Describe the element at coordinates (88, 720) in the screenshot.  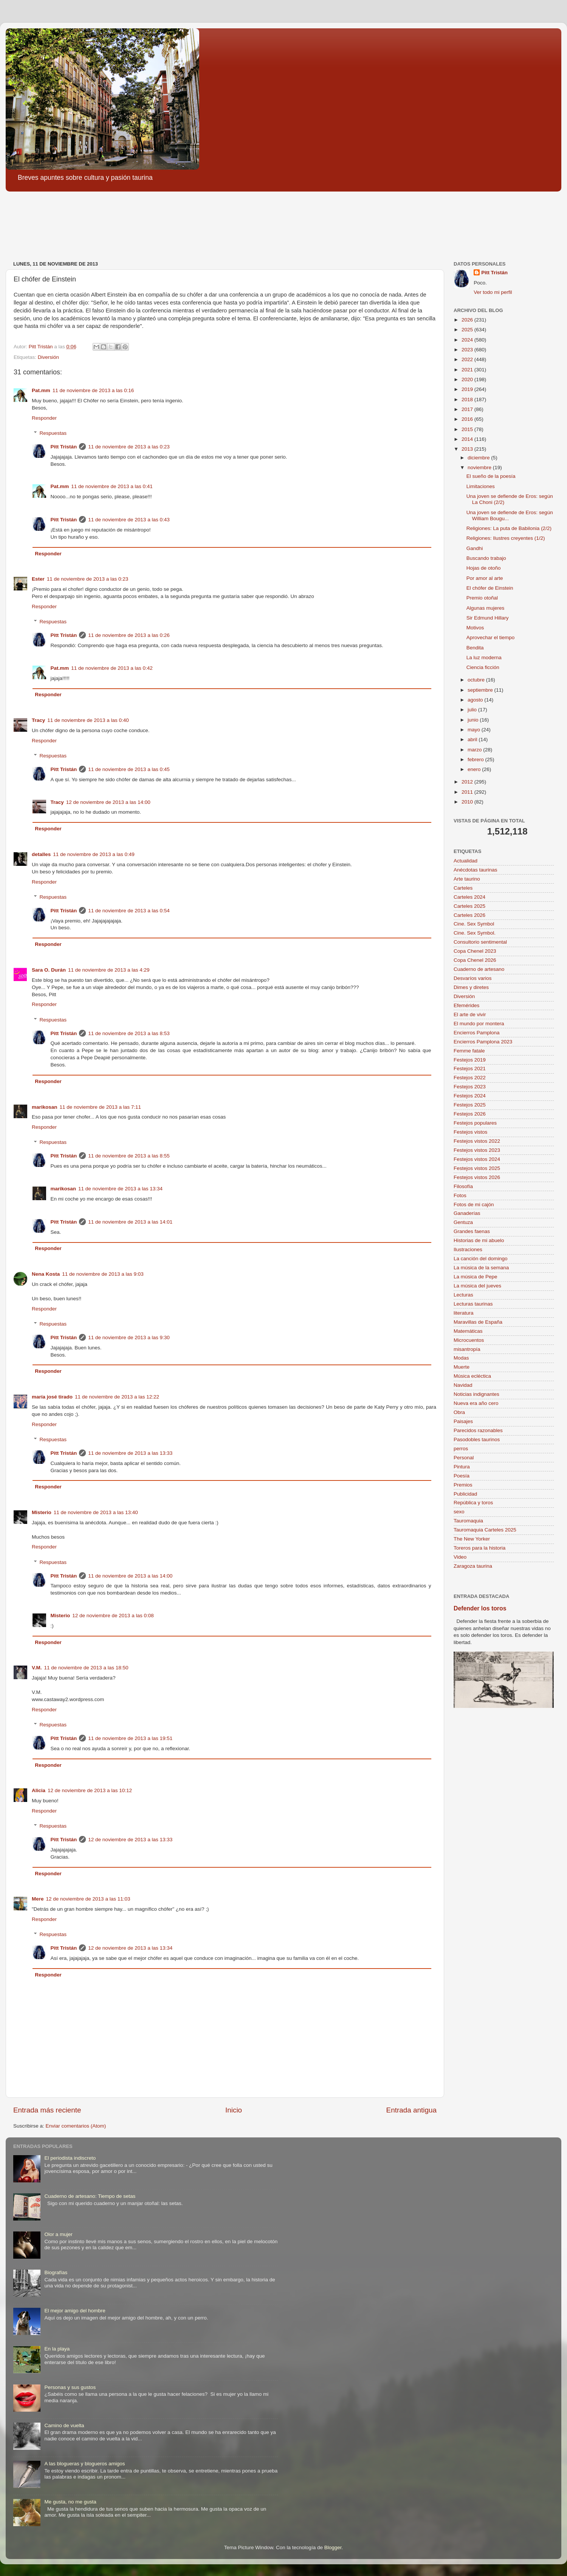
I see `11 de noviembre de 2013 a las 0:40` at that location.